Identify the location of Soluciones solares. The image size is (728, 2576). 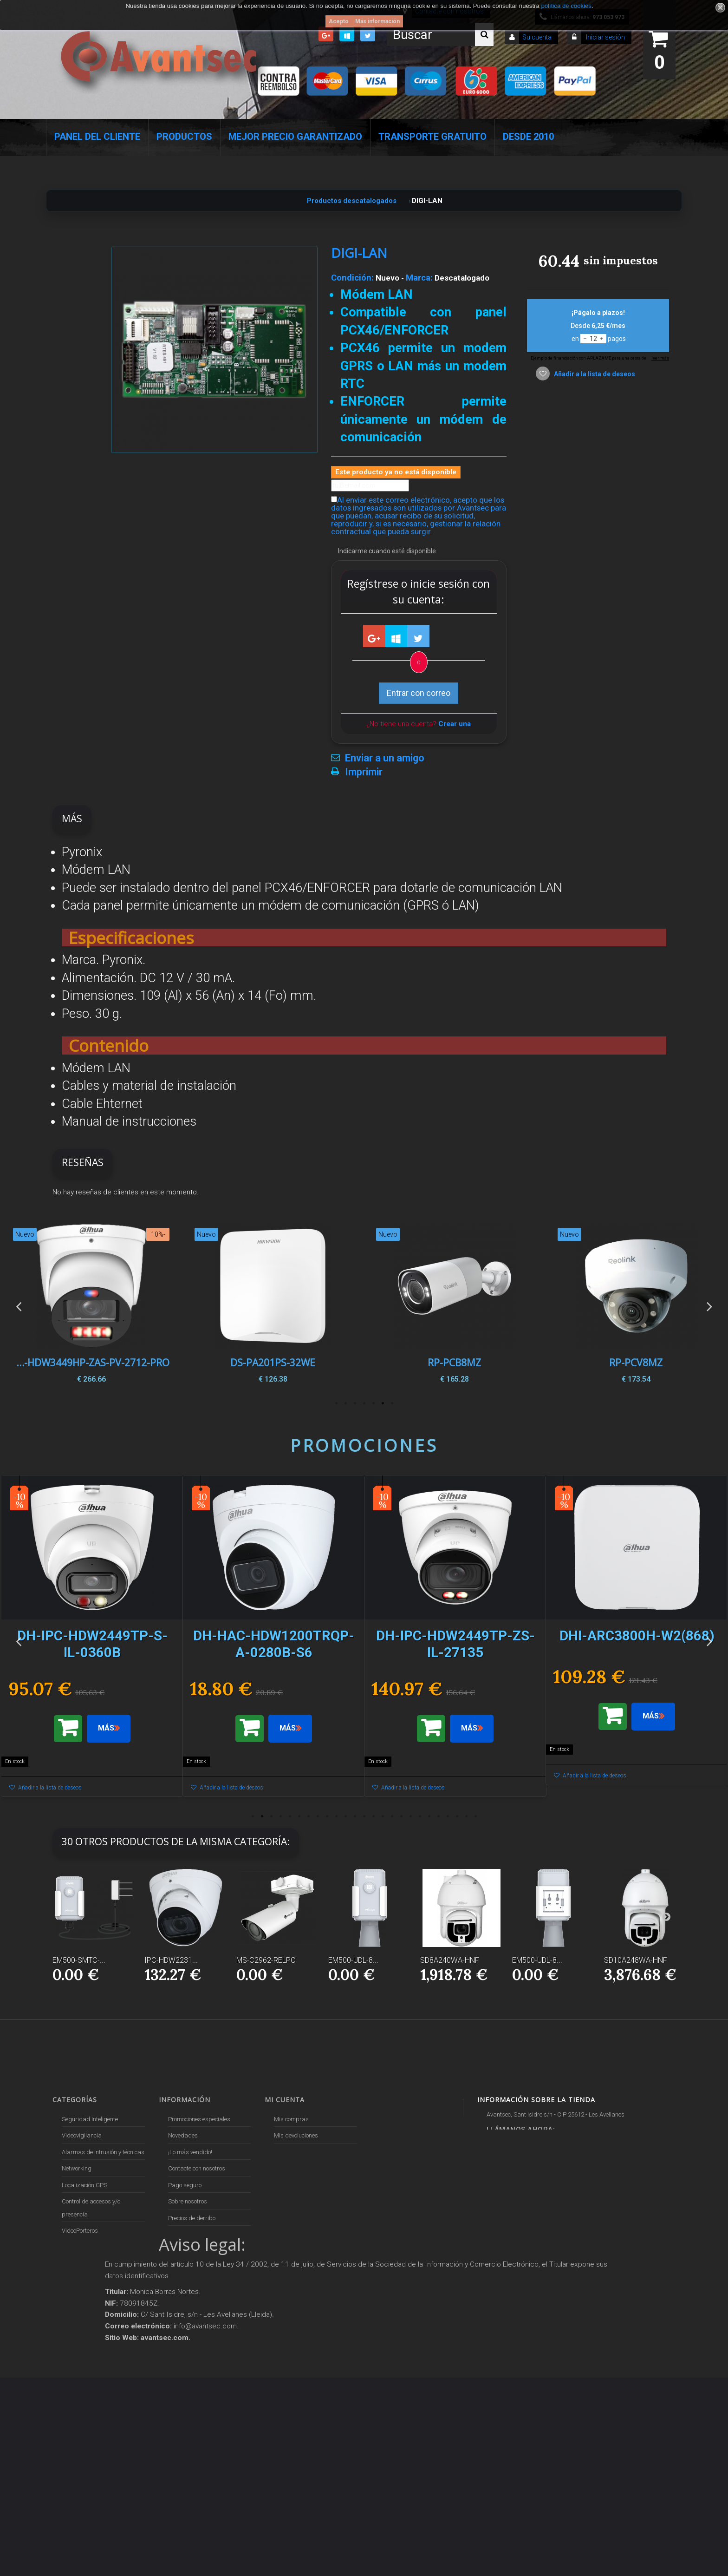
(86, 2279).